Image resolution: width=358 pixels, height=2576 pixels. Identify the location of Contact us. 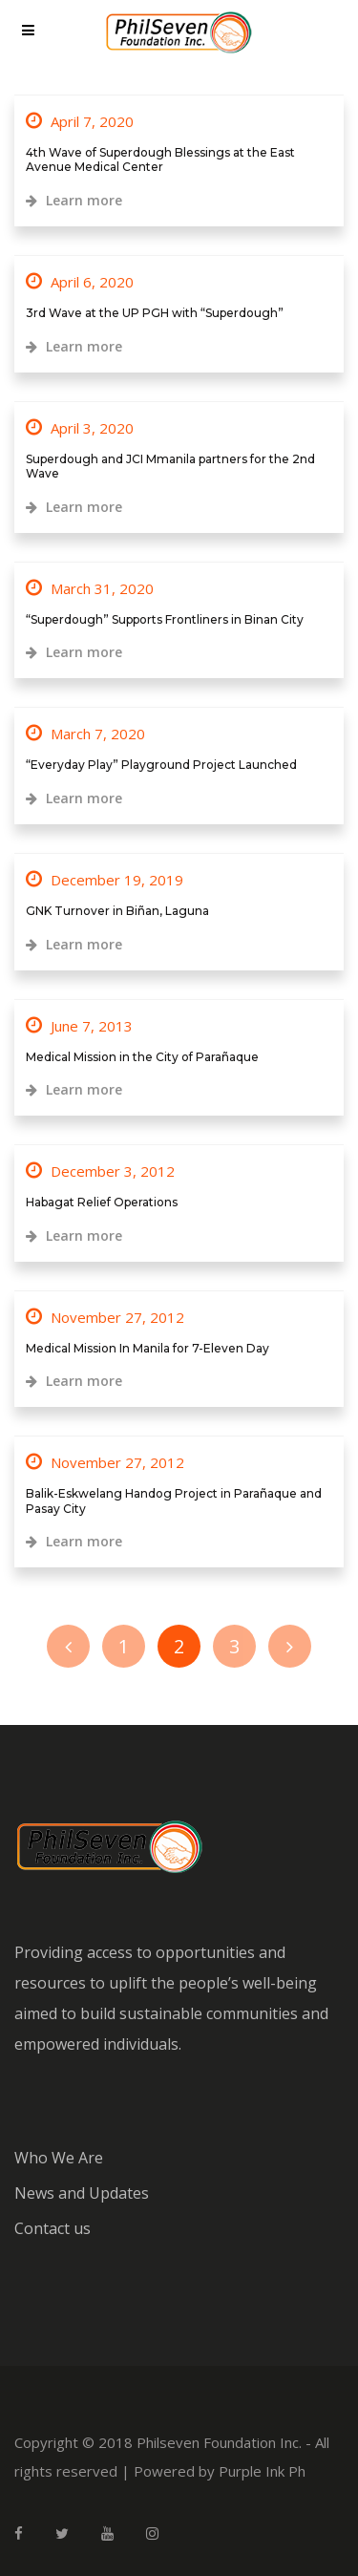
(52, 2228).